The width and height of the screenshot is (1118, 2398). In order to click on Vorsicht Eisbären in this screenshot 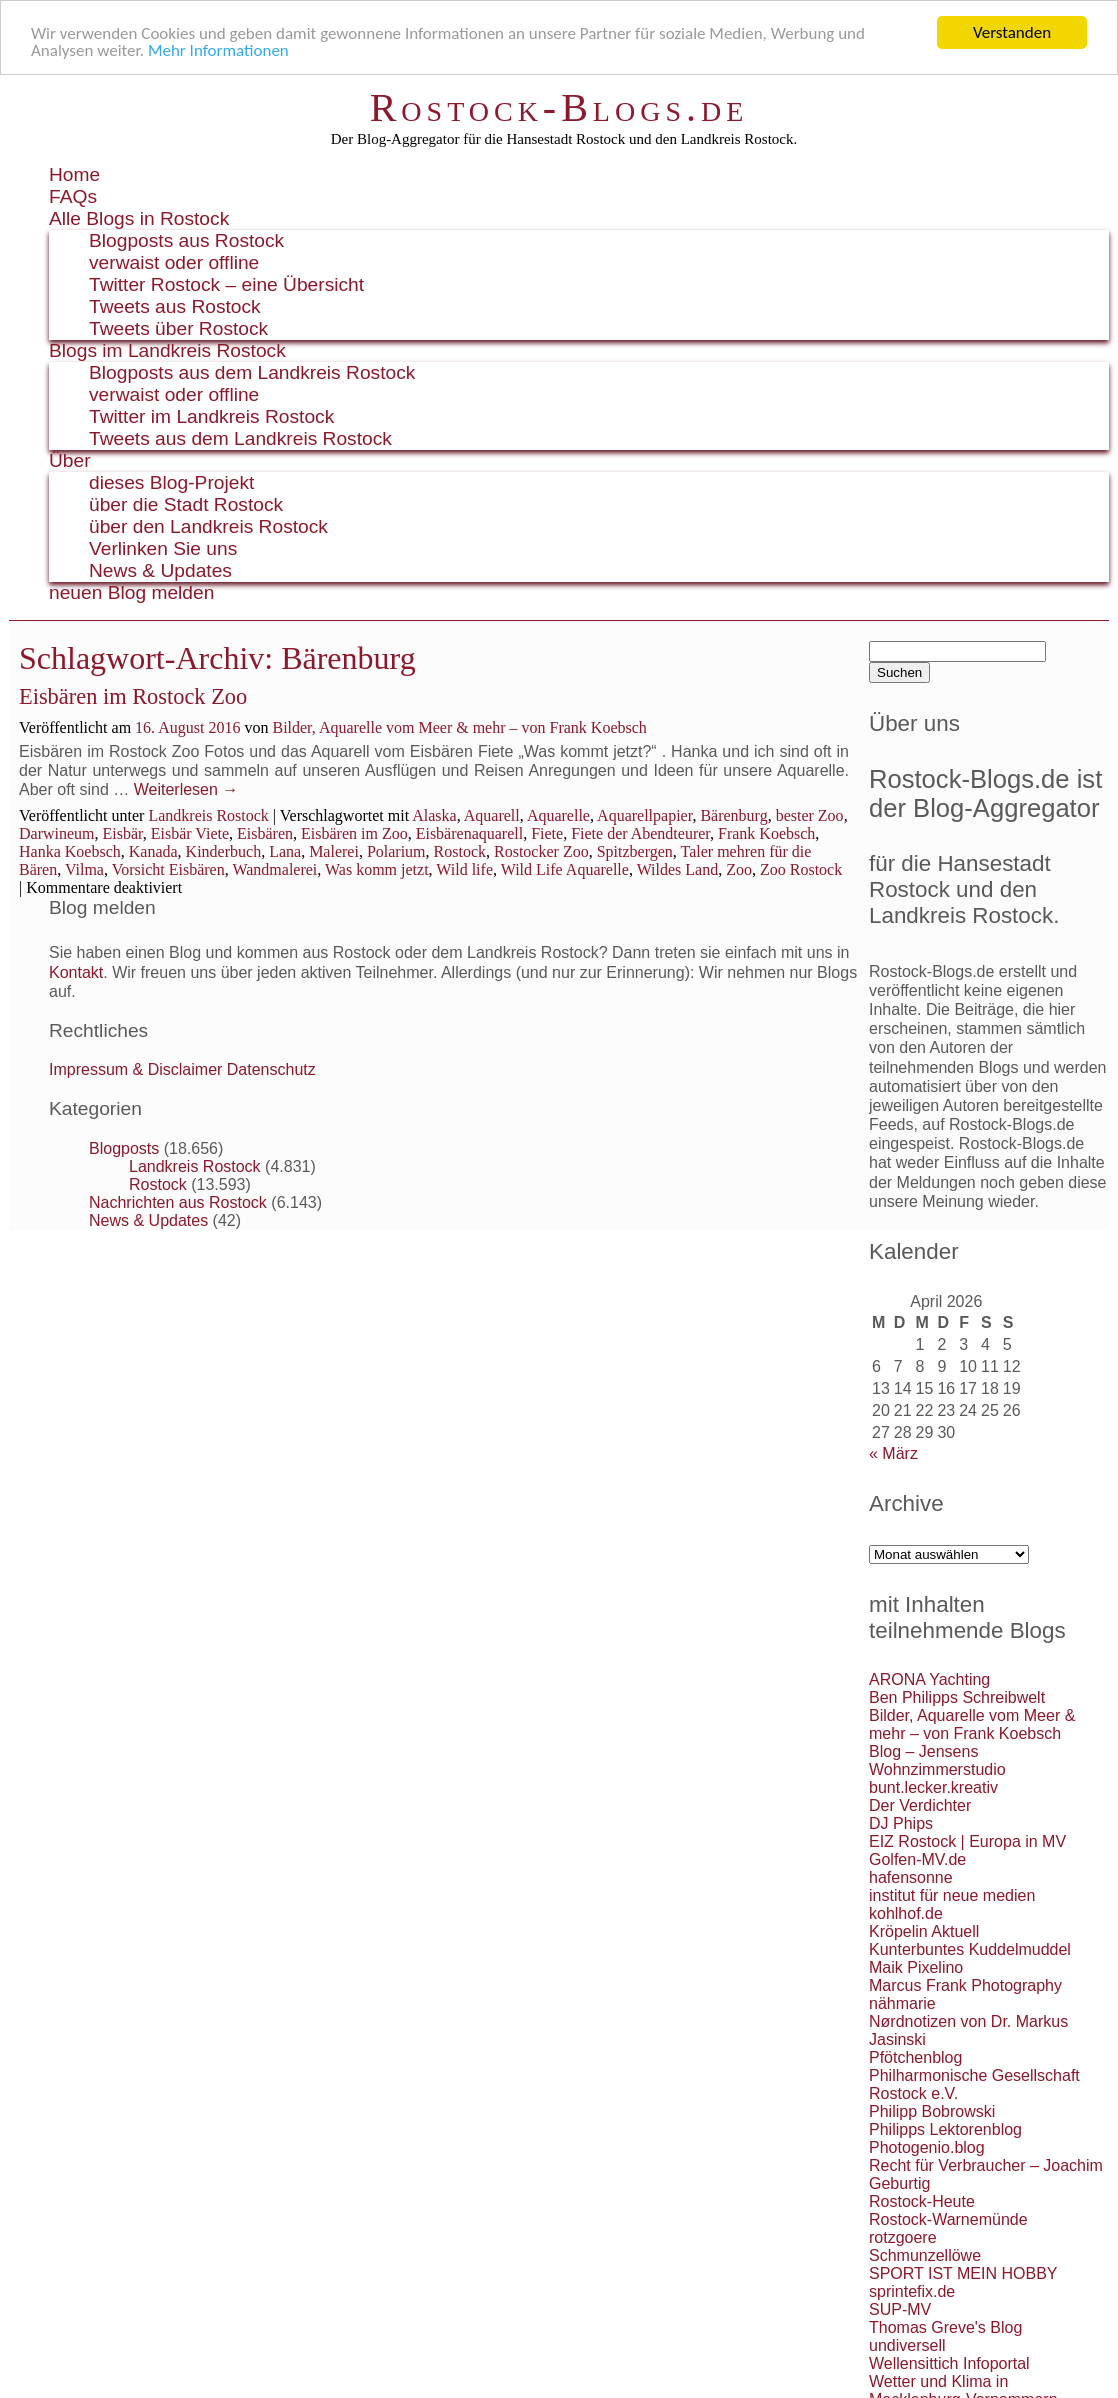, I will do `click(168, 869)`.